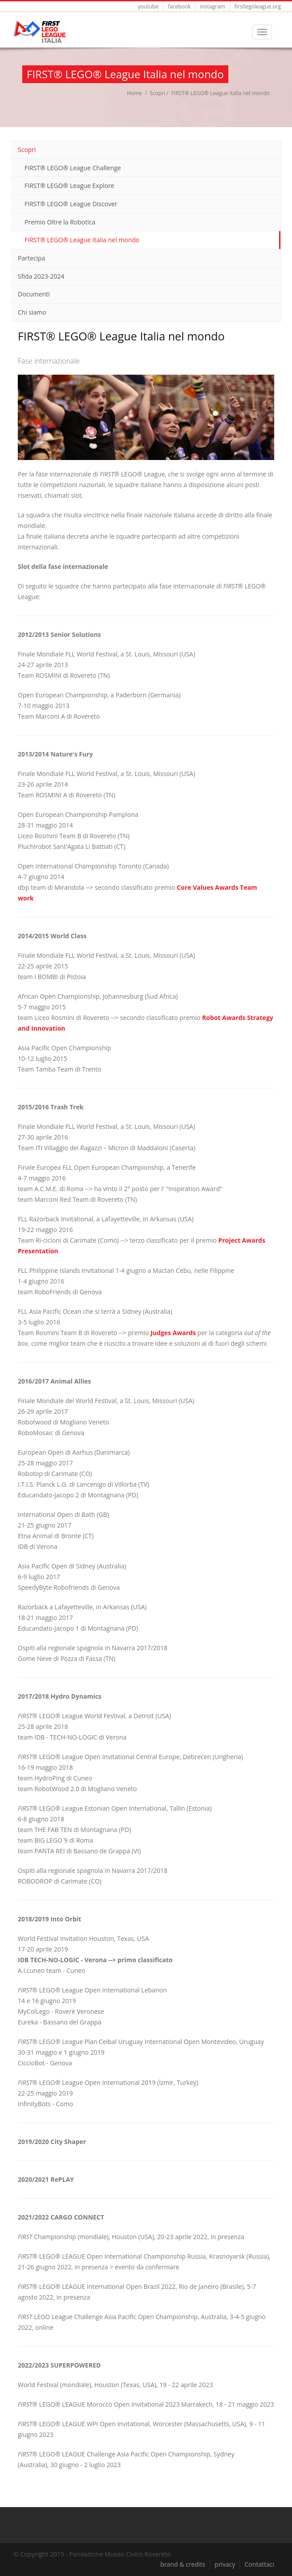 This screenshot has width=292, height=2576. I want to click on privacy, so click(225, 2564).